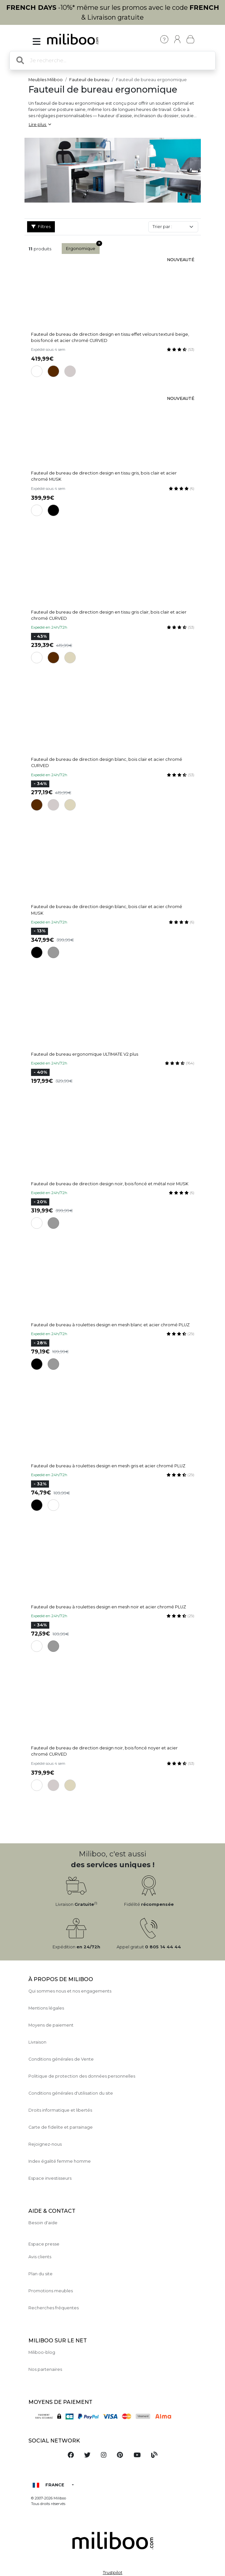 The image size is (225, 2576). Describe the element at coordinates (60, 2110) in the screenshot. I see `Droits informatique et libertés` at that location.